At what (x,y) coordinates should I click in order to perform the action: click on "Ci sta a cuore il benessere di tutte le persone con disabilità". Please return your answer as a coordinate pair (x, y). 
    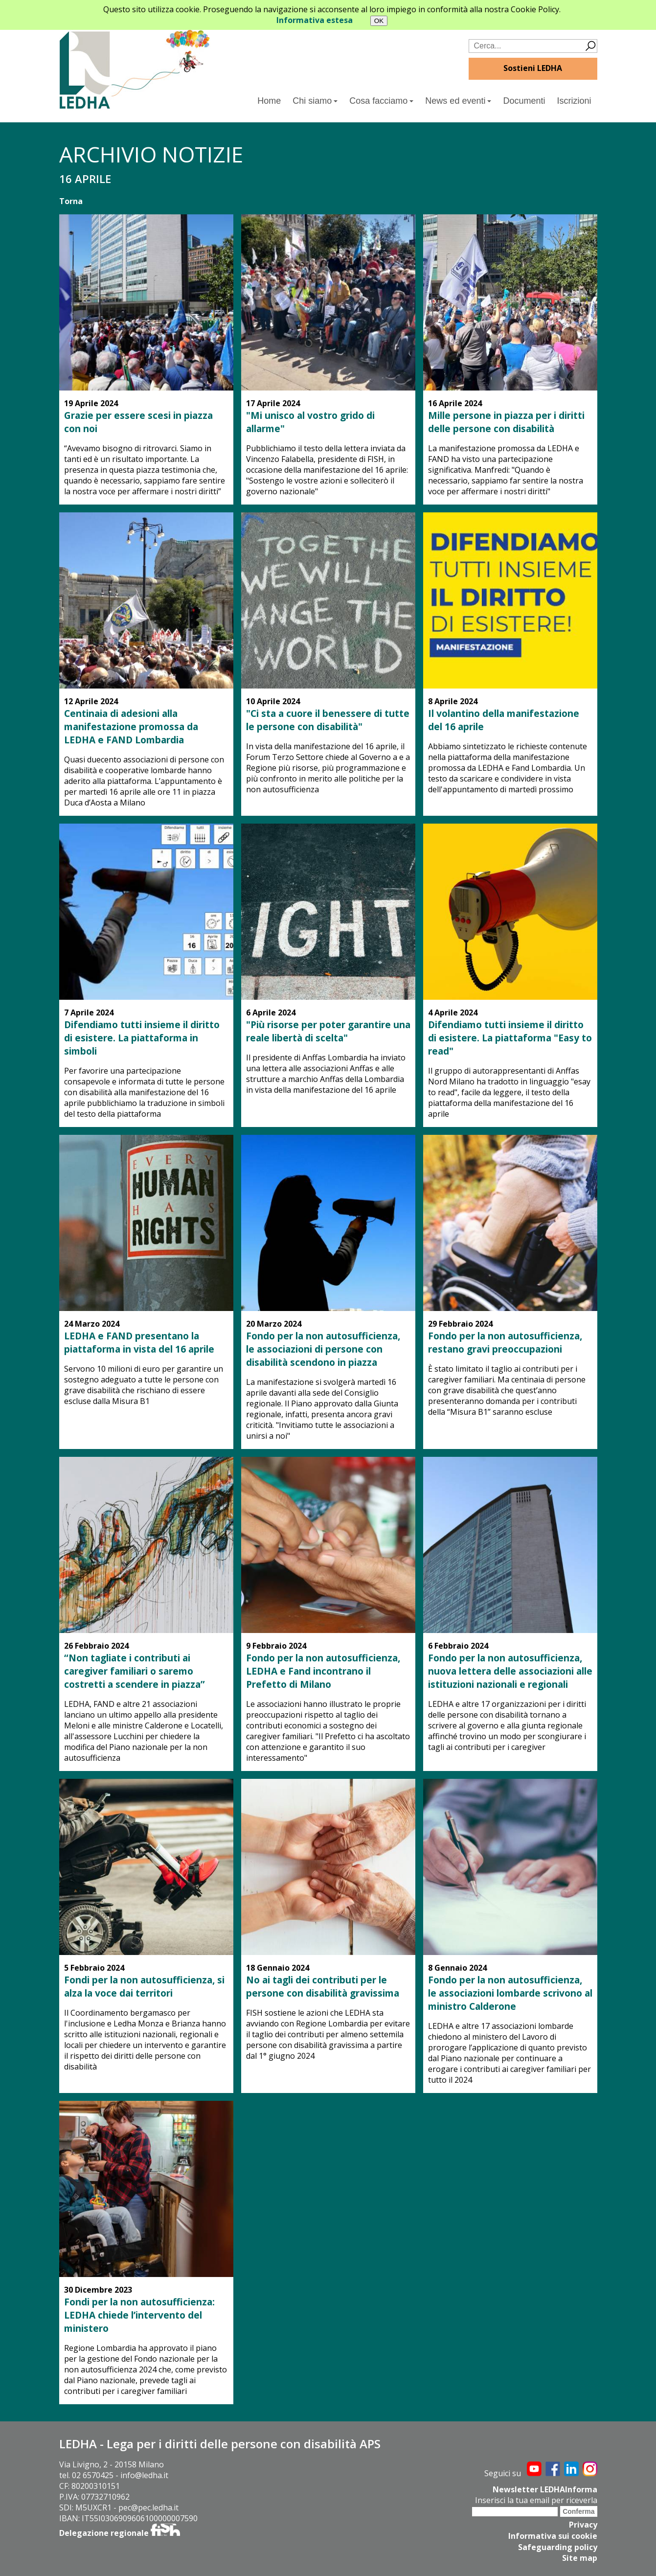
    Looking at the image, I should click on (327, 720).